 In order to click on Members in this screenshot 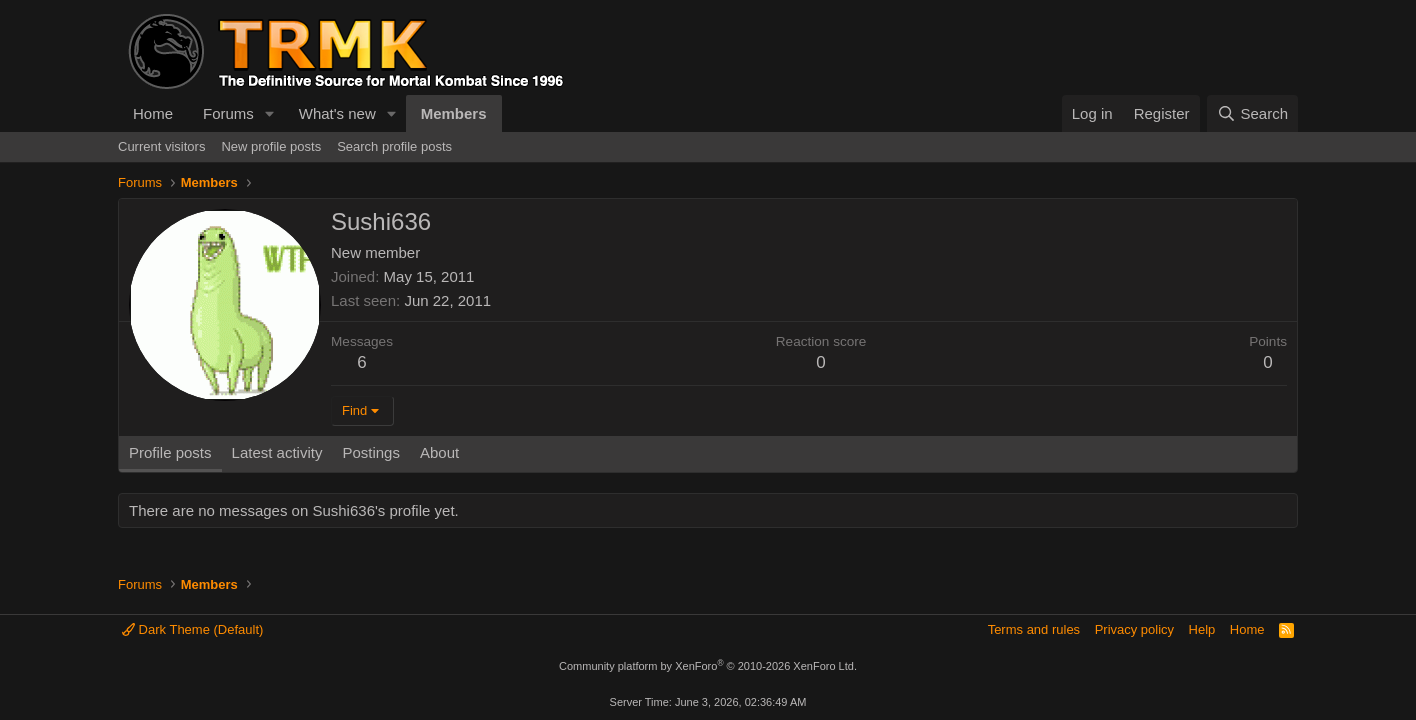, I will do `click(454, 113)`.